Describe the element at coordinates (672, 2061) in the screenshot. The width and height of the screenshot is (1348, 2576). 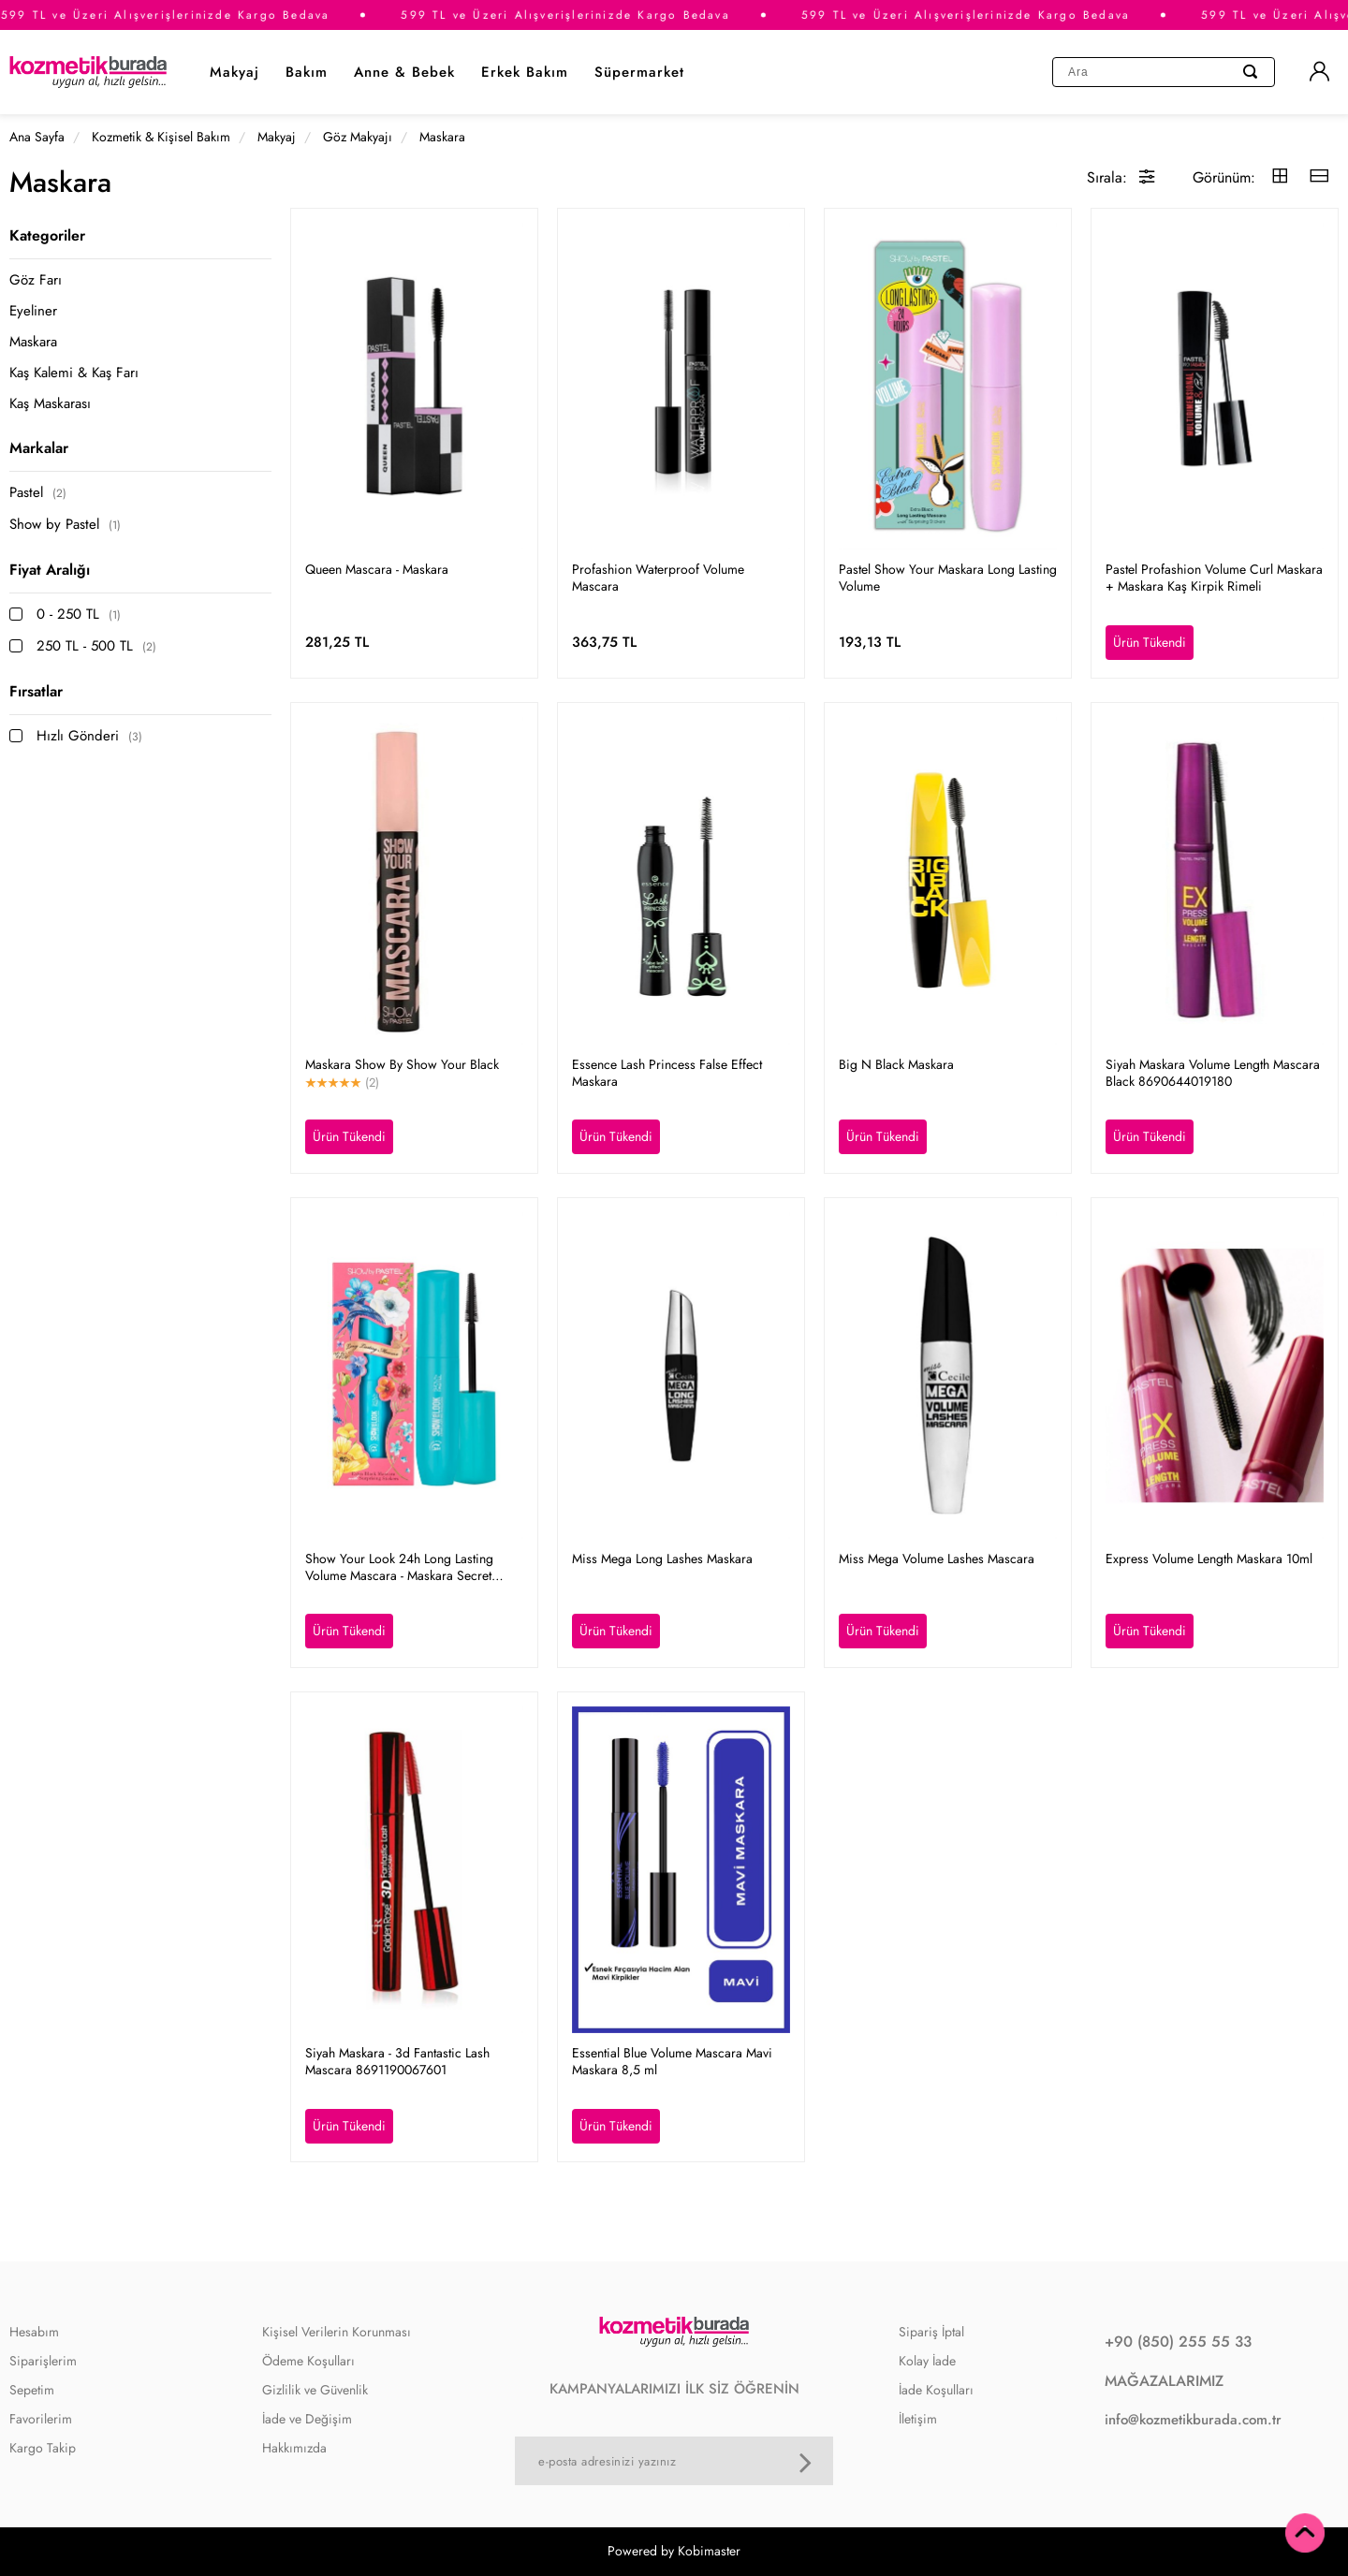
I see `Essential Blue Volume Mascara Mavi Maskara 8,5 ml` at that location.